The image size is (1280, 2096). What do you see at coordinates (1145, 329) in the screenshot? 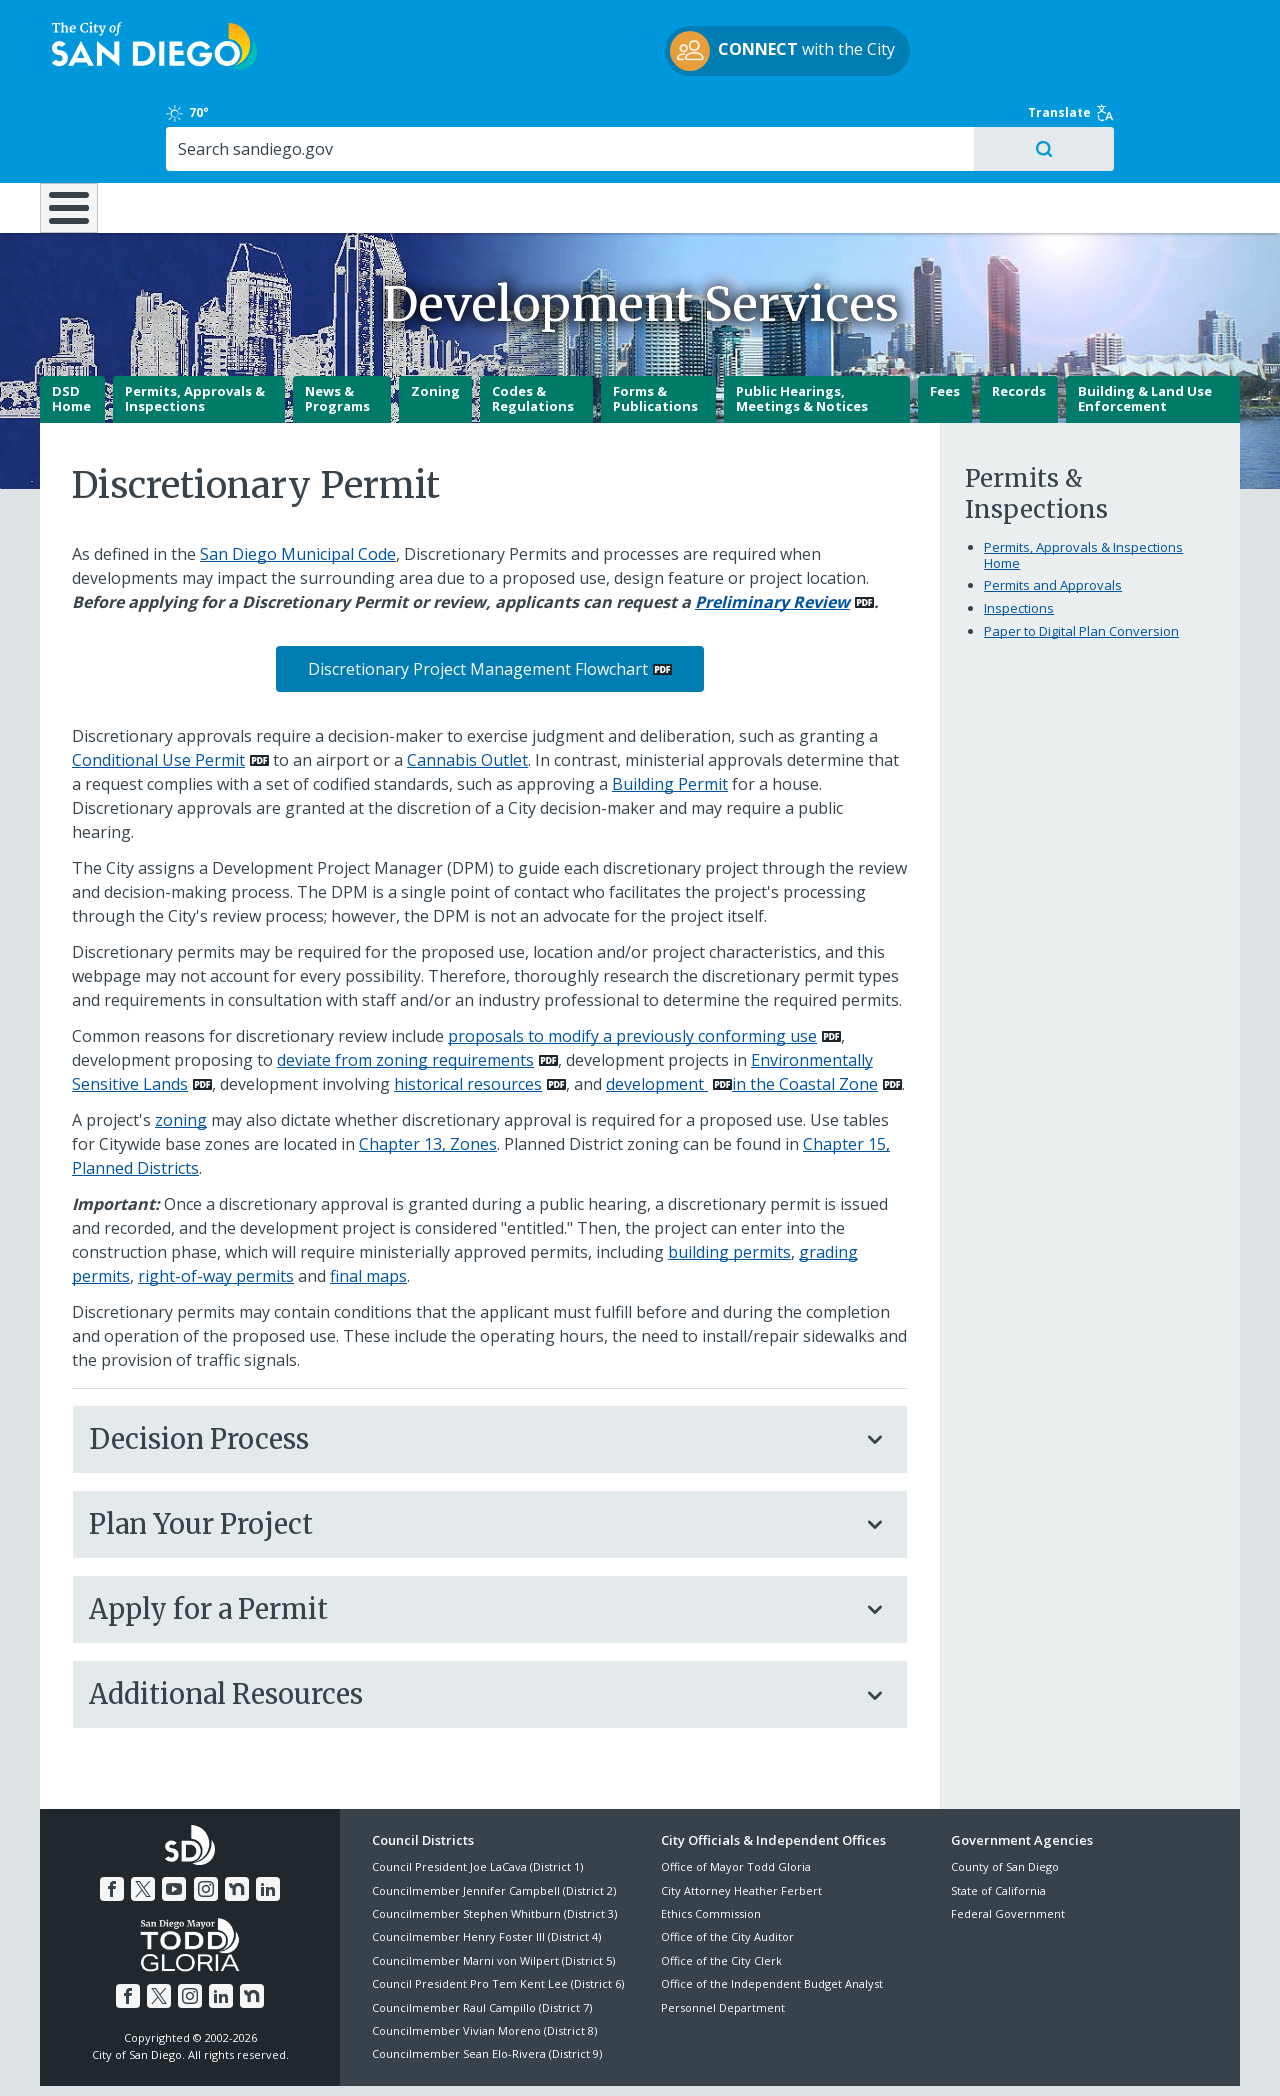
I see `Building & Land Use Enforcement` at bounding box center [1145, 329].